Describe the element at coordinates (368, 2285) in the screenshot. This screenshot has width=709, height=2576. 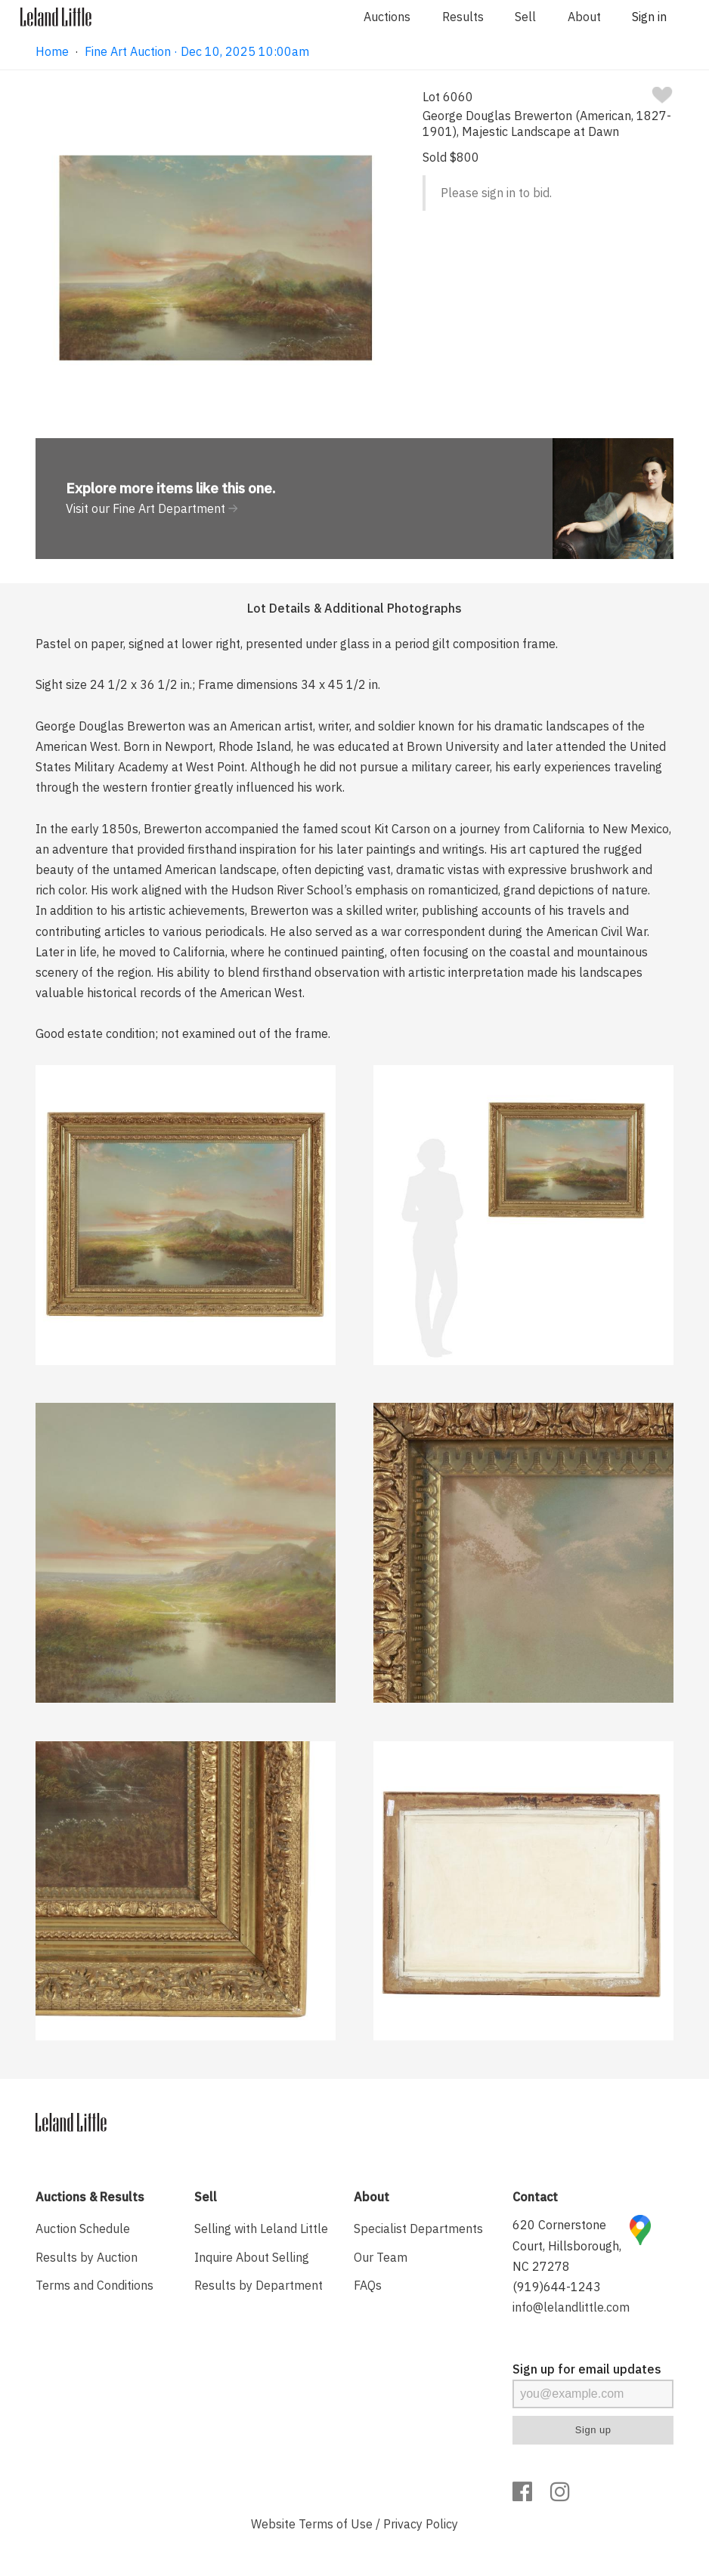
I see `FAQs` at that location.